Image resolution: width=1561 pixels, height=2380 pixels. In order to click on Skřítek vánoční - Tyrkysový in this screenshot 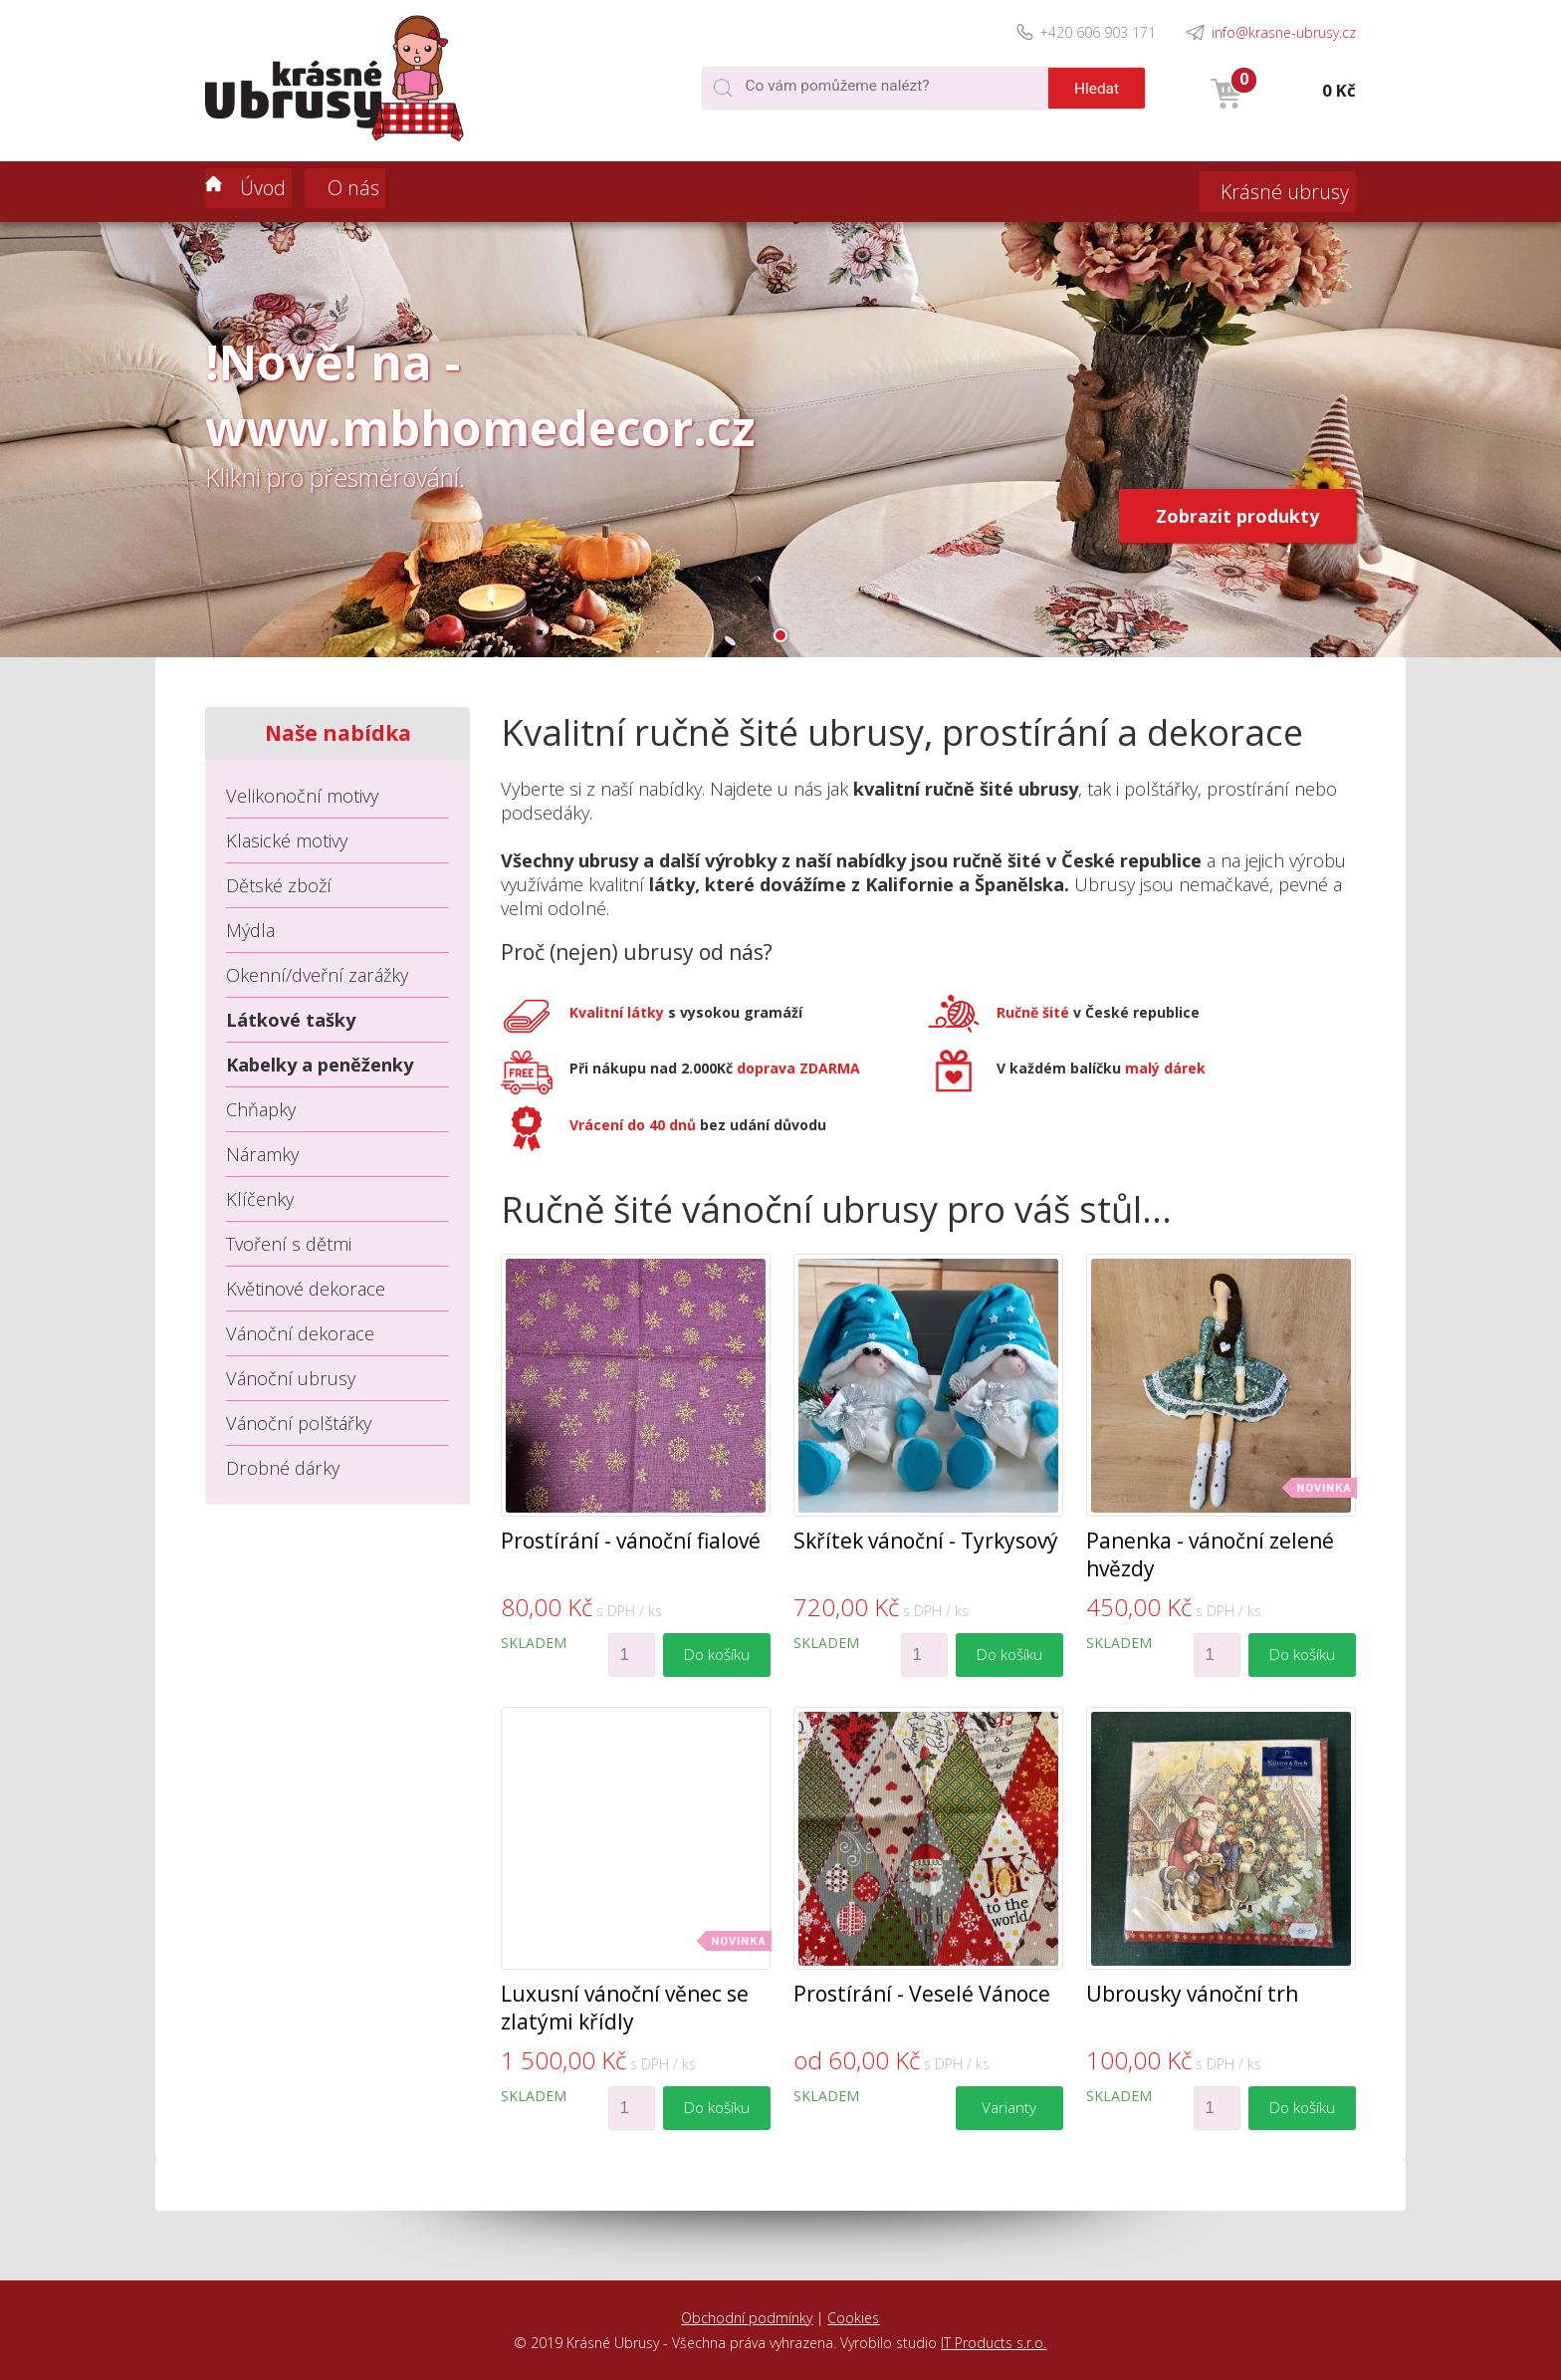, I will do `click(925, 1540)`.